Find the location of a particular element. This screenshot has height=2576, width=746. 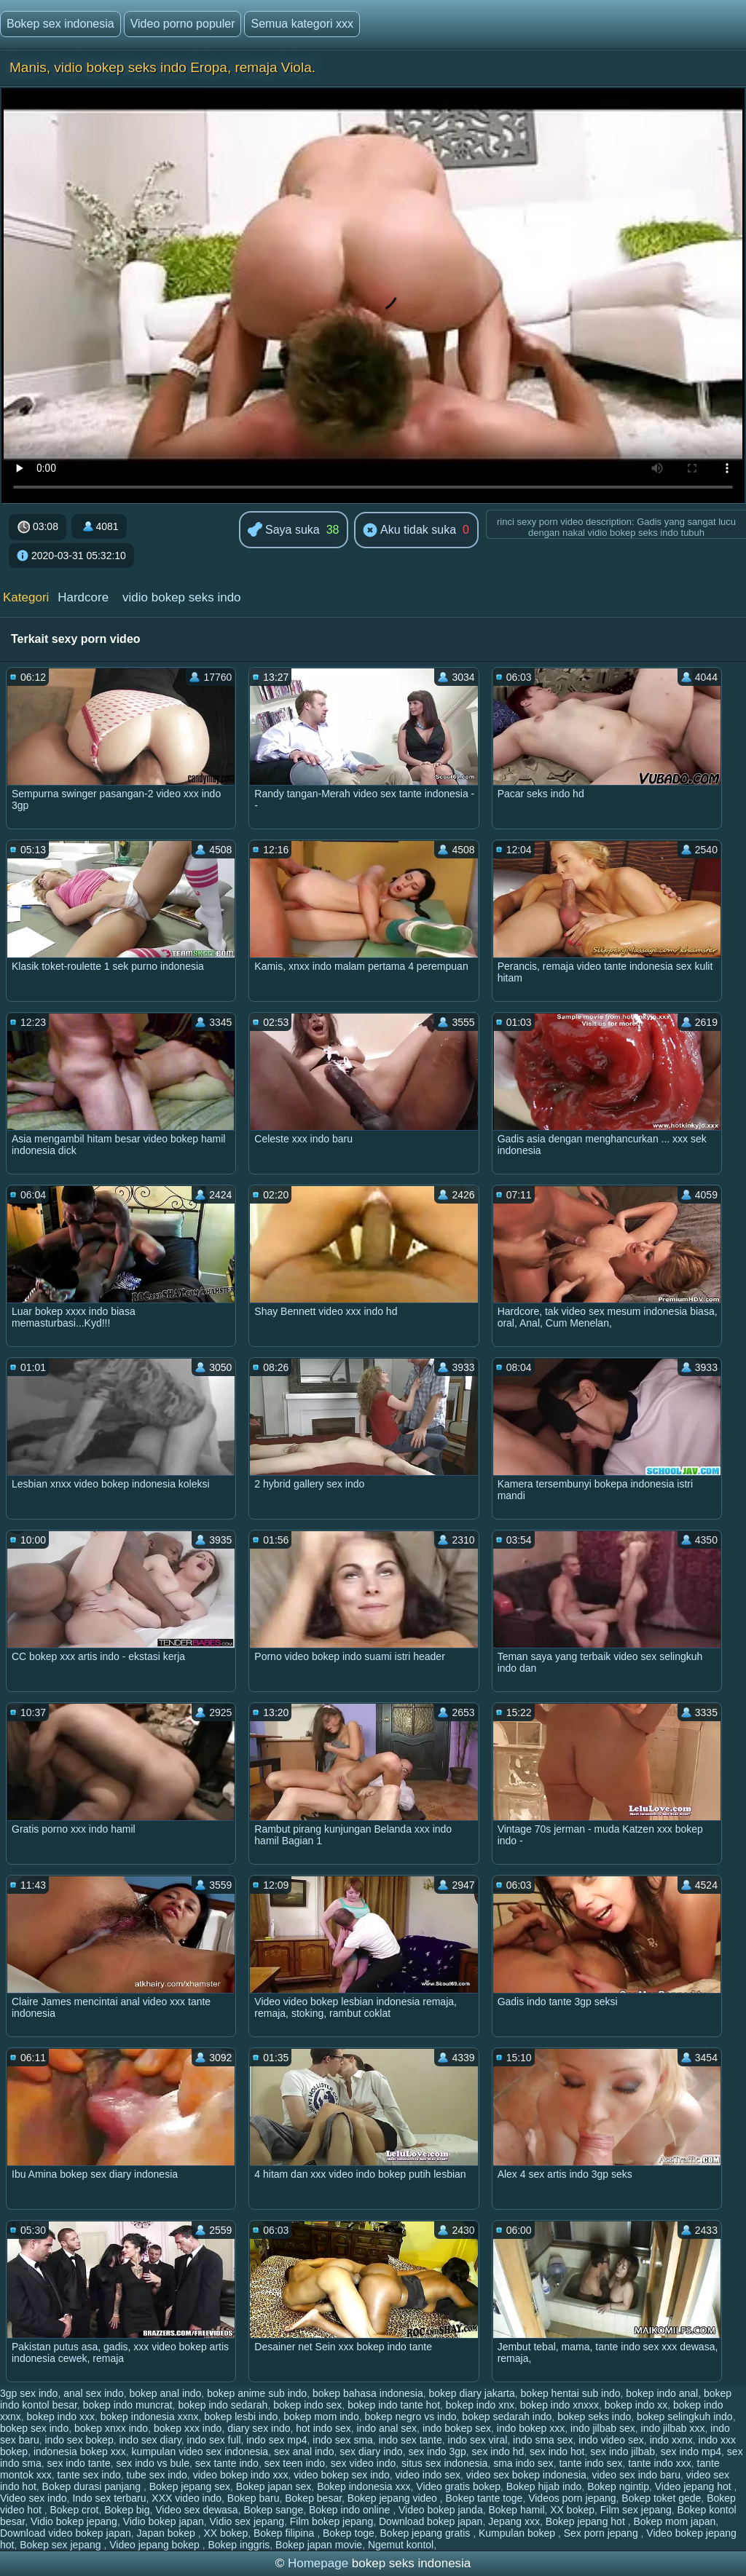

Bokep durasi panjang is located at coordinates (93, 2486).